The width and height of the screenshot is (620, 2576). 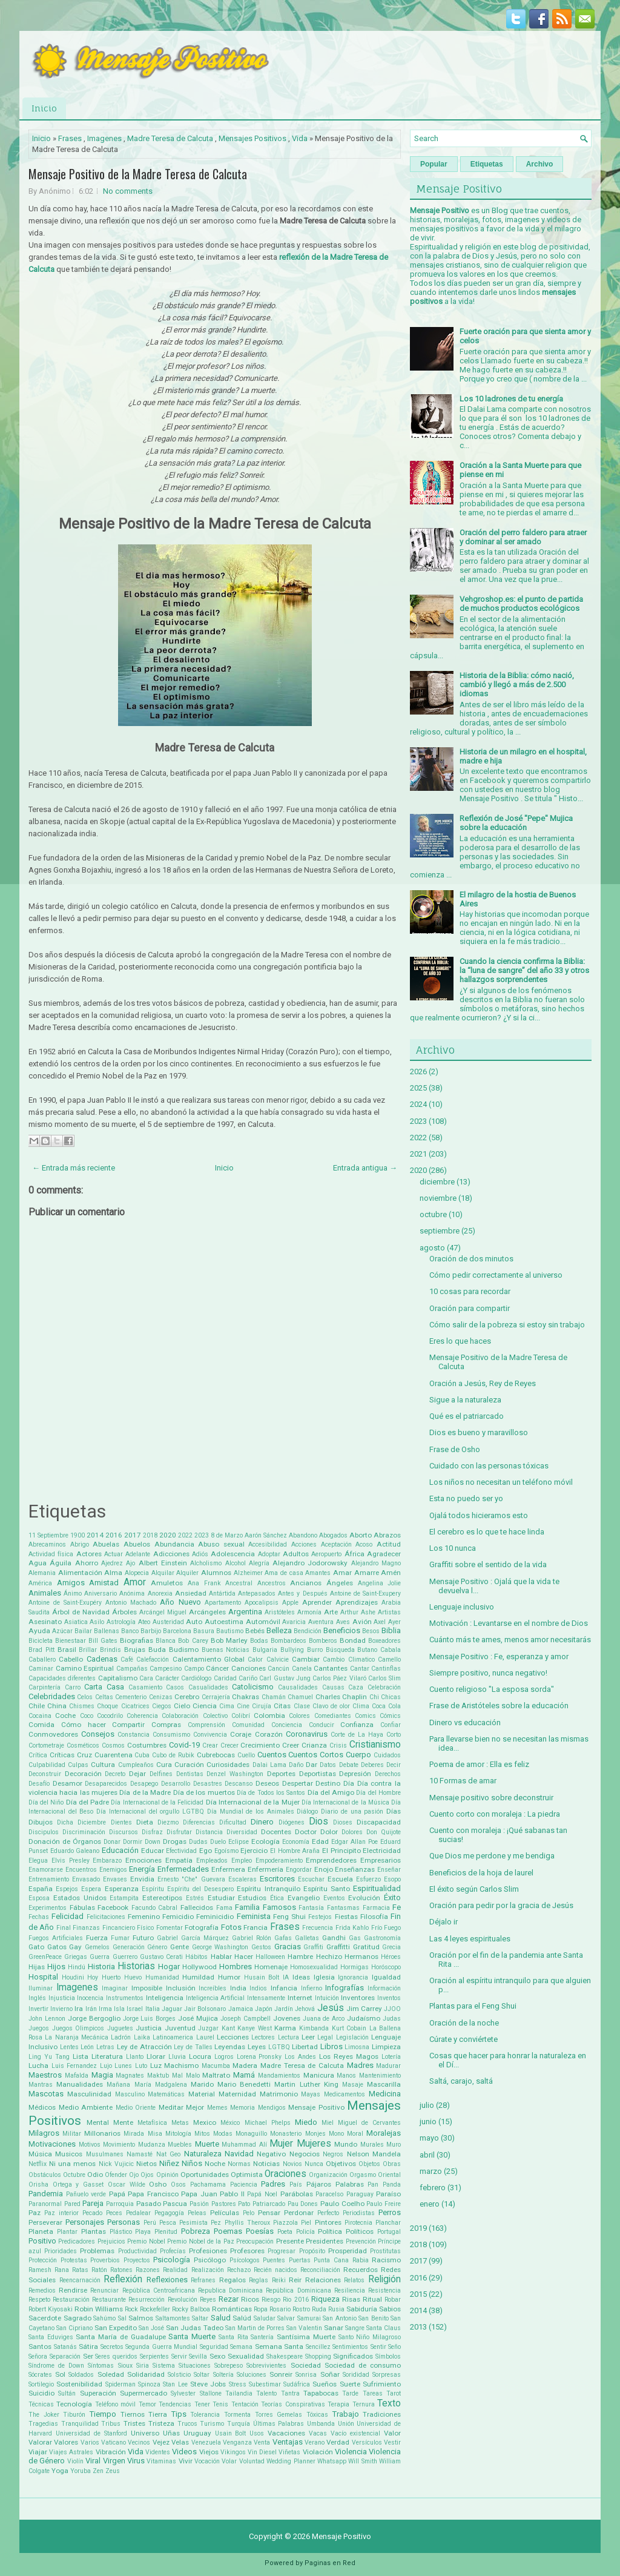 I want to click on Educación, so click(x=120, y=1850).